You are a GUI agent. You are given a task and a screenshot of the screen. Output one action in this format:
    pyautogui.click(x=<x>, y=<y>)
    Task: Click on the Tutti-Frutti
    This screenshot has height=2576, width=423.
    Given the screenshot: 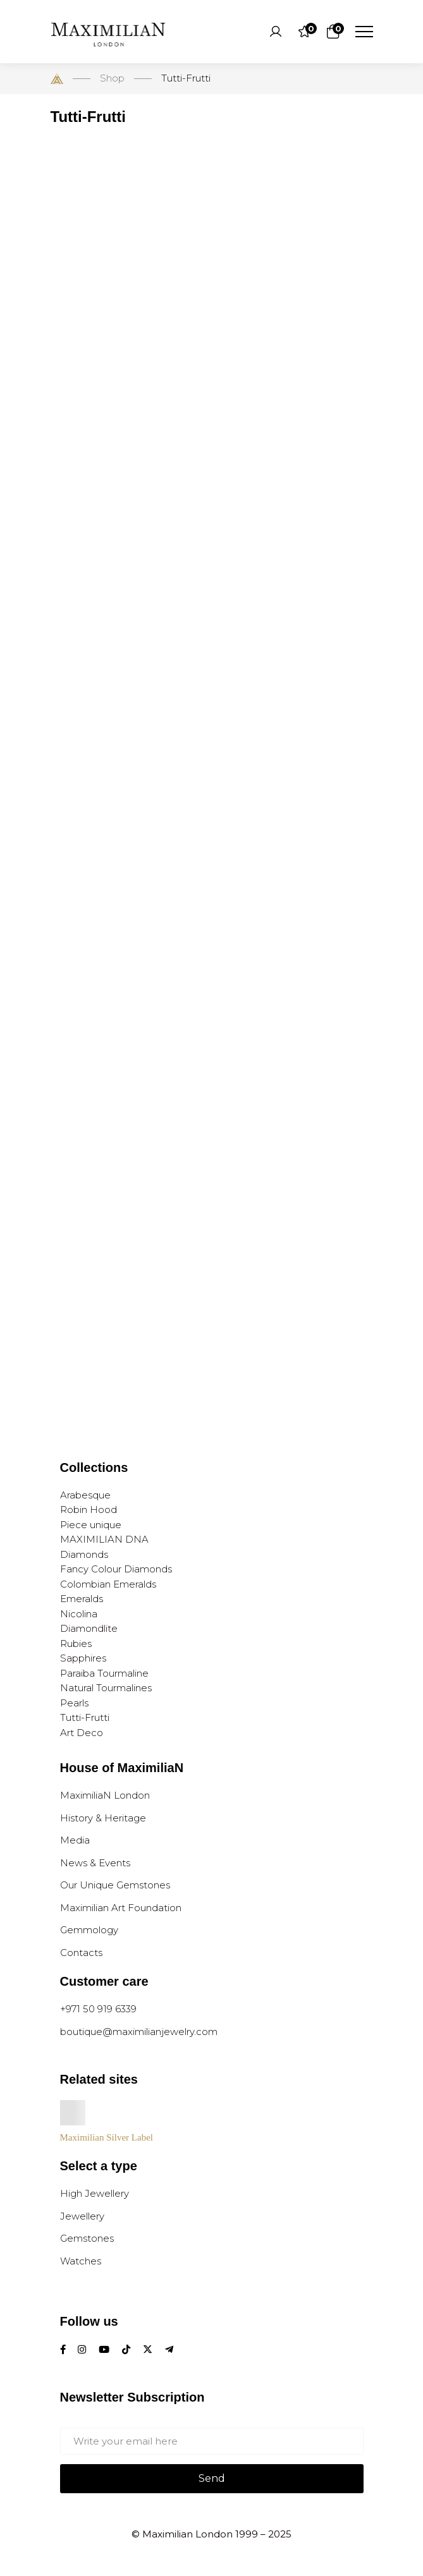 What is the action you would take?
    pyautogui.click(x=84, y=1717)
    